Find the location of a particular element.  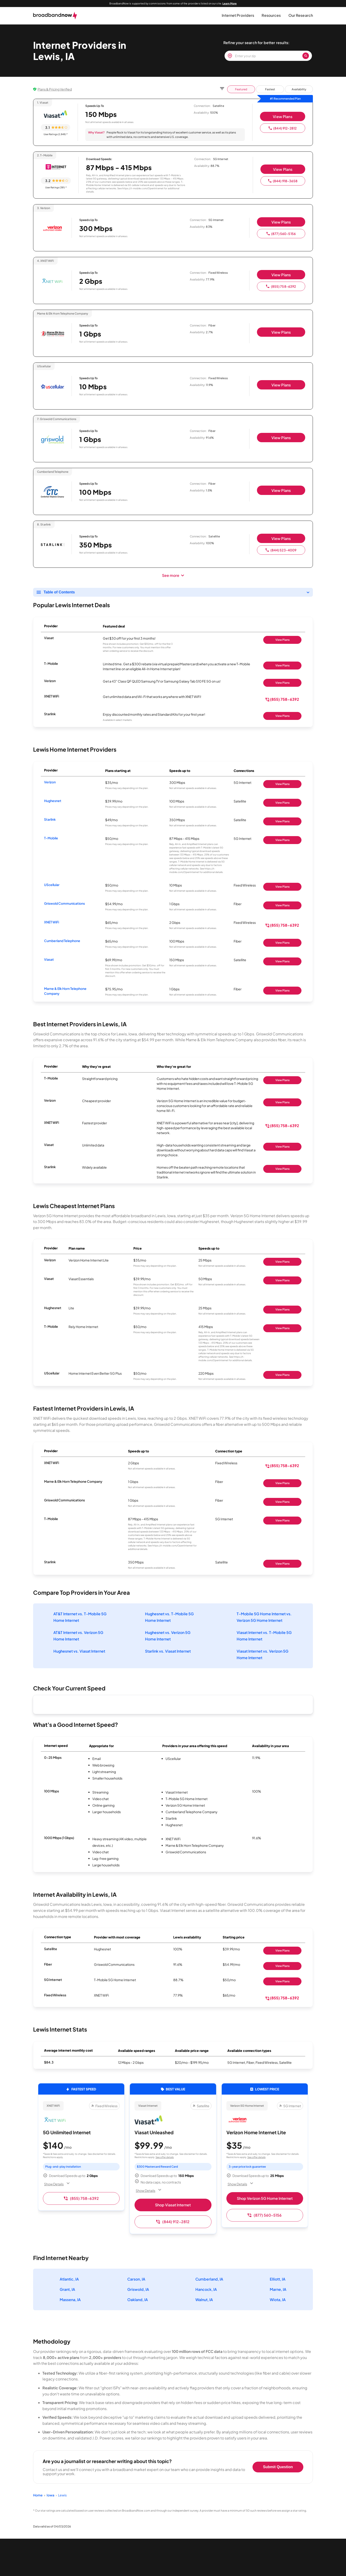

View Plans [Shop T-Mobile 5G Home Internet] is located at coordinates (282, 1981).